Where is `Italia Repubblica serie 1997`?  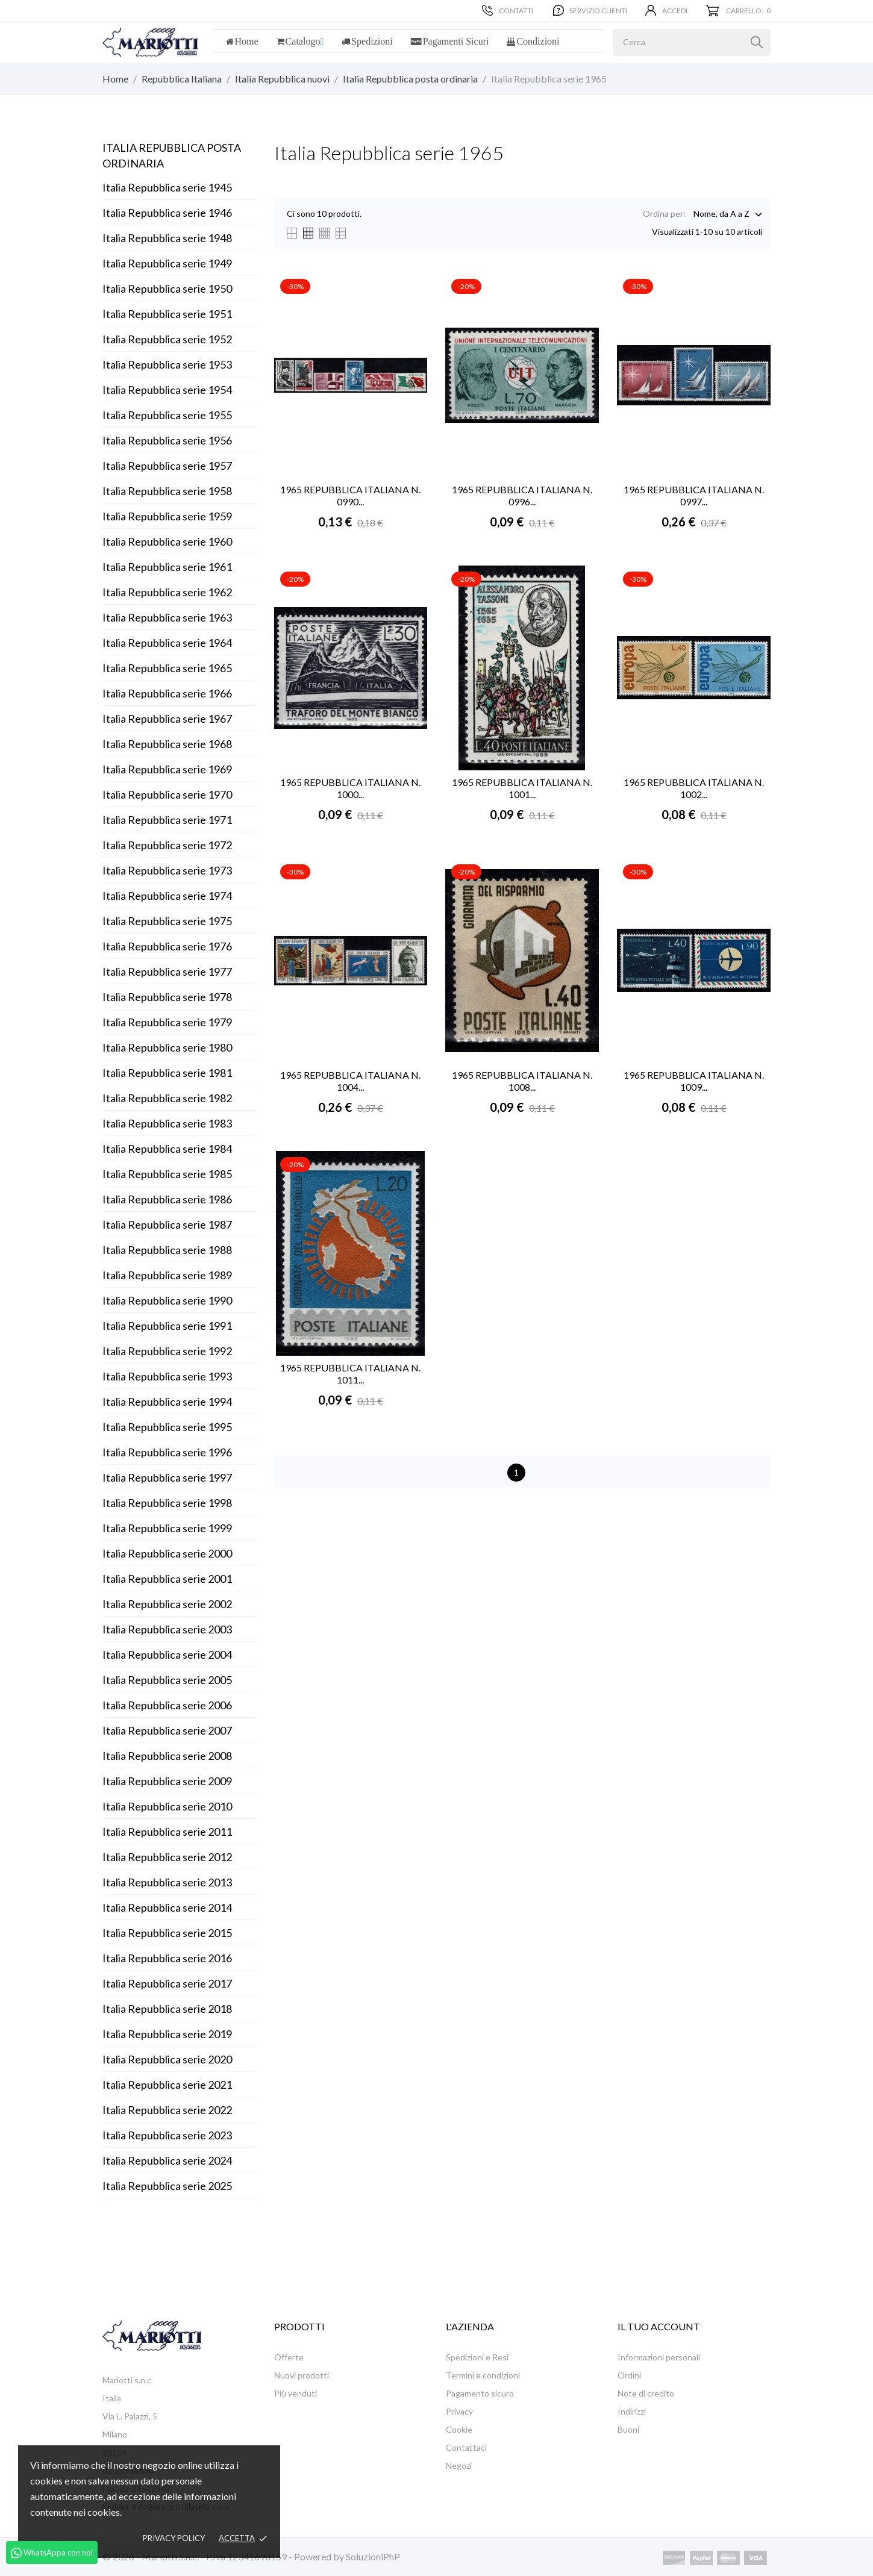 Italia Repubblica serie 1997 is located at coordinates (167, 1477).